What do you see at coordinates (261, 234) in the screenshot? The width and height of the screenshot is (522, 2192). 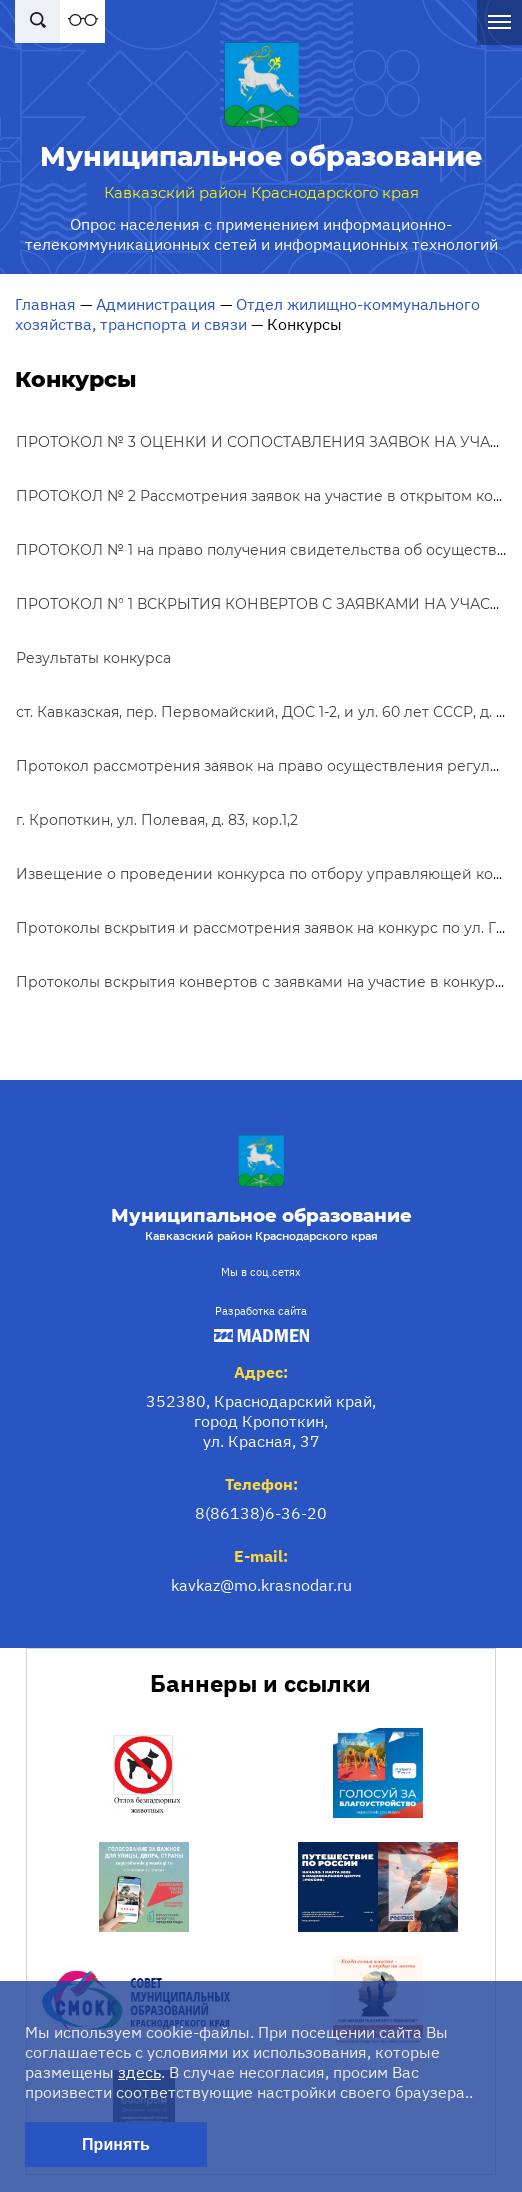 I see `Опрос населения с применением информационно-телекоммуникационных сетей и информационных технологий` at bounding box center [261, 234].